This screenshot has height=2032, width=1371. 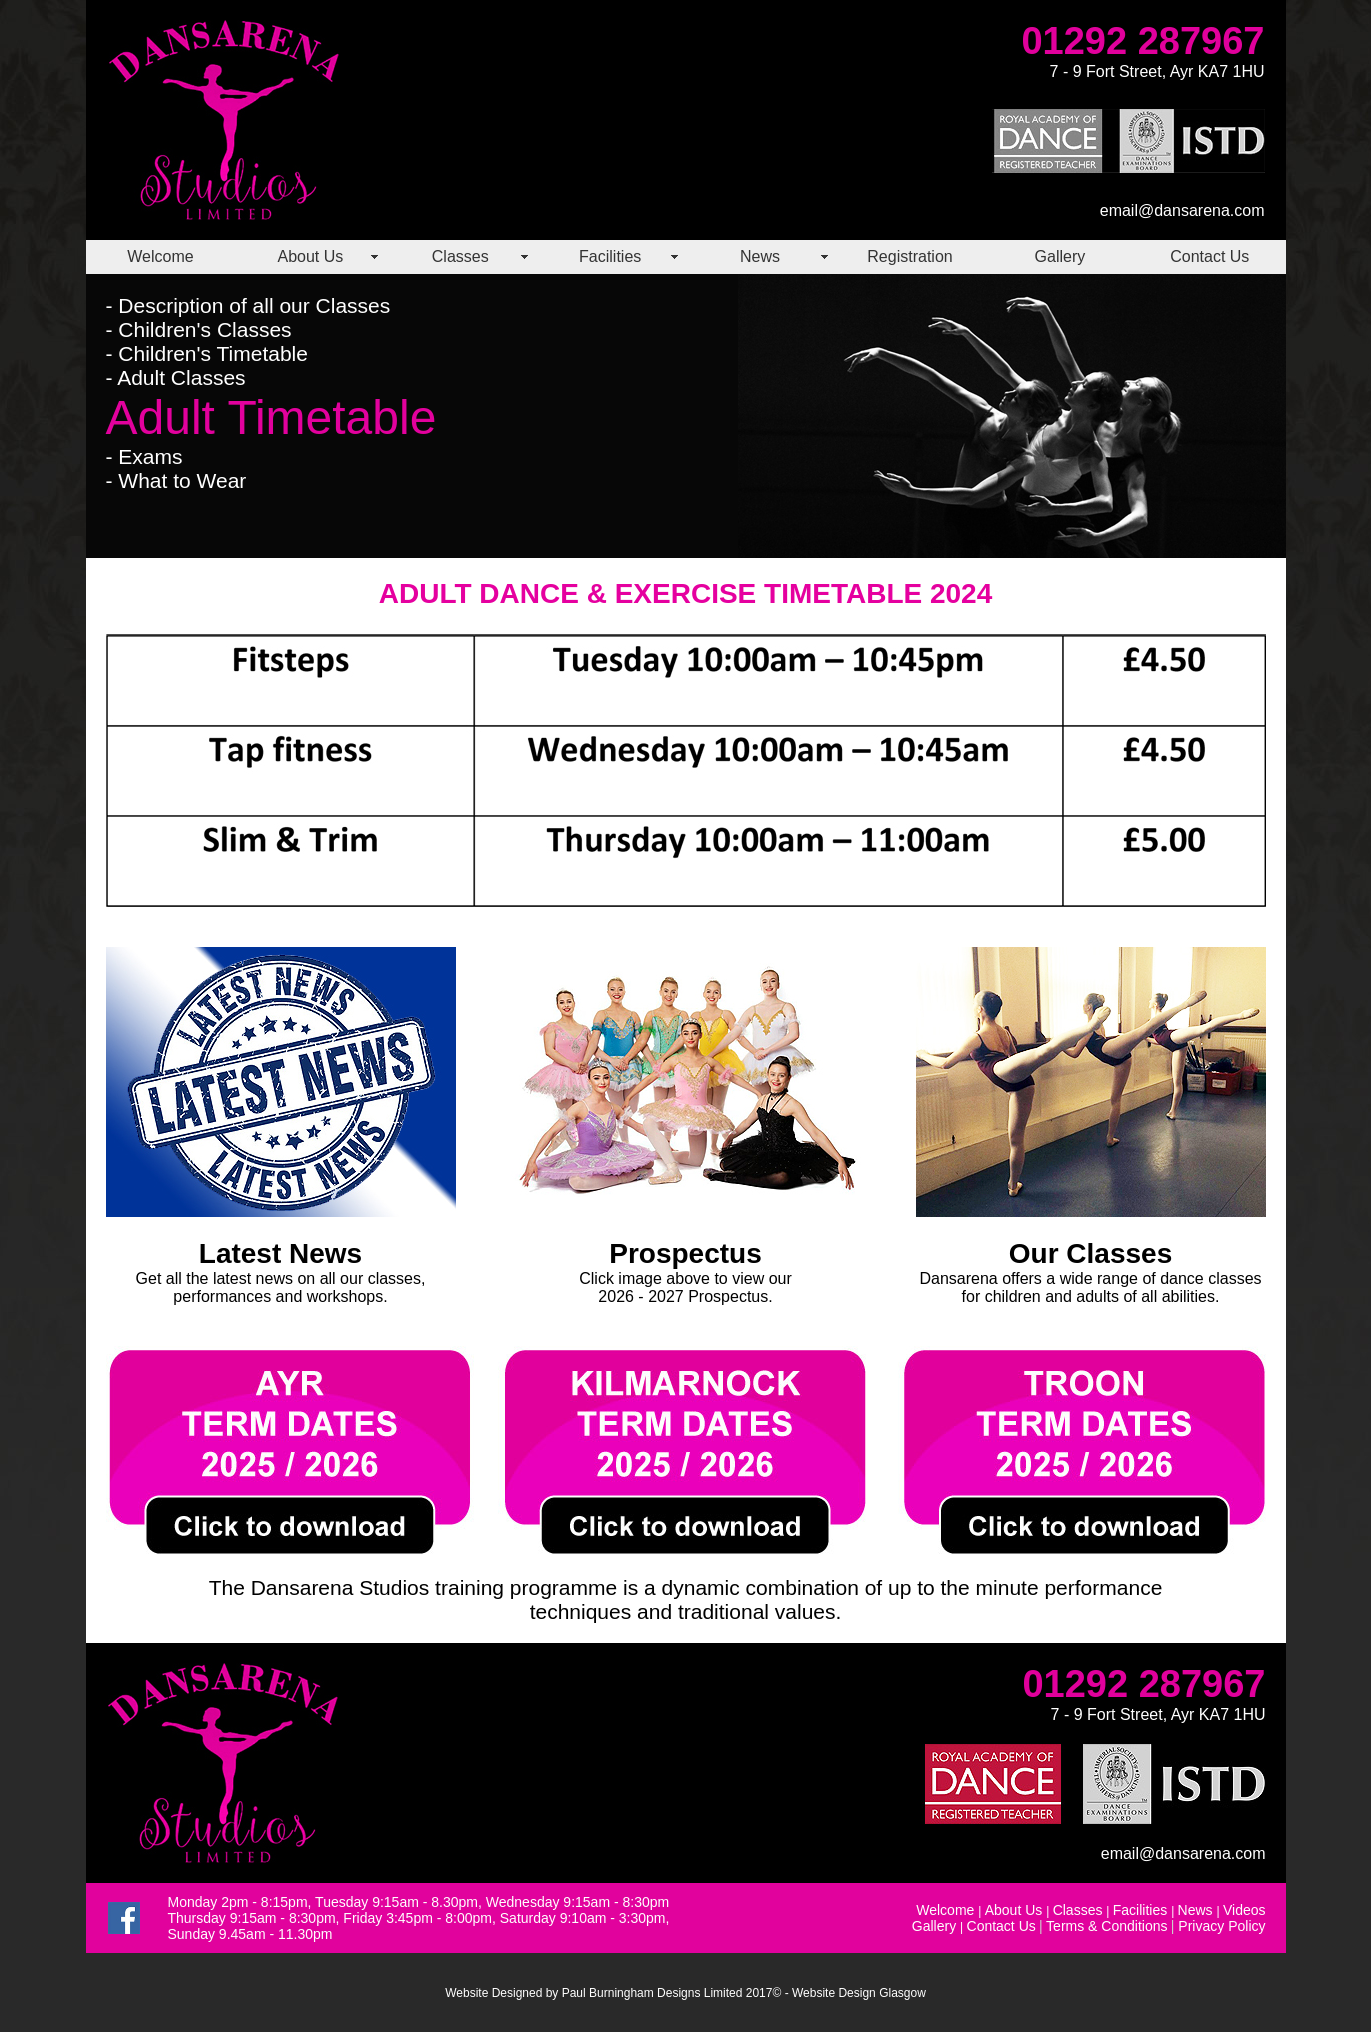 I want to click on Website Designed by Paul Burningham Designs Limited 2017© - Website Design Glasgow, so click(x=685, y=1993).